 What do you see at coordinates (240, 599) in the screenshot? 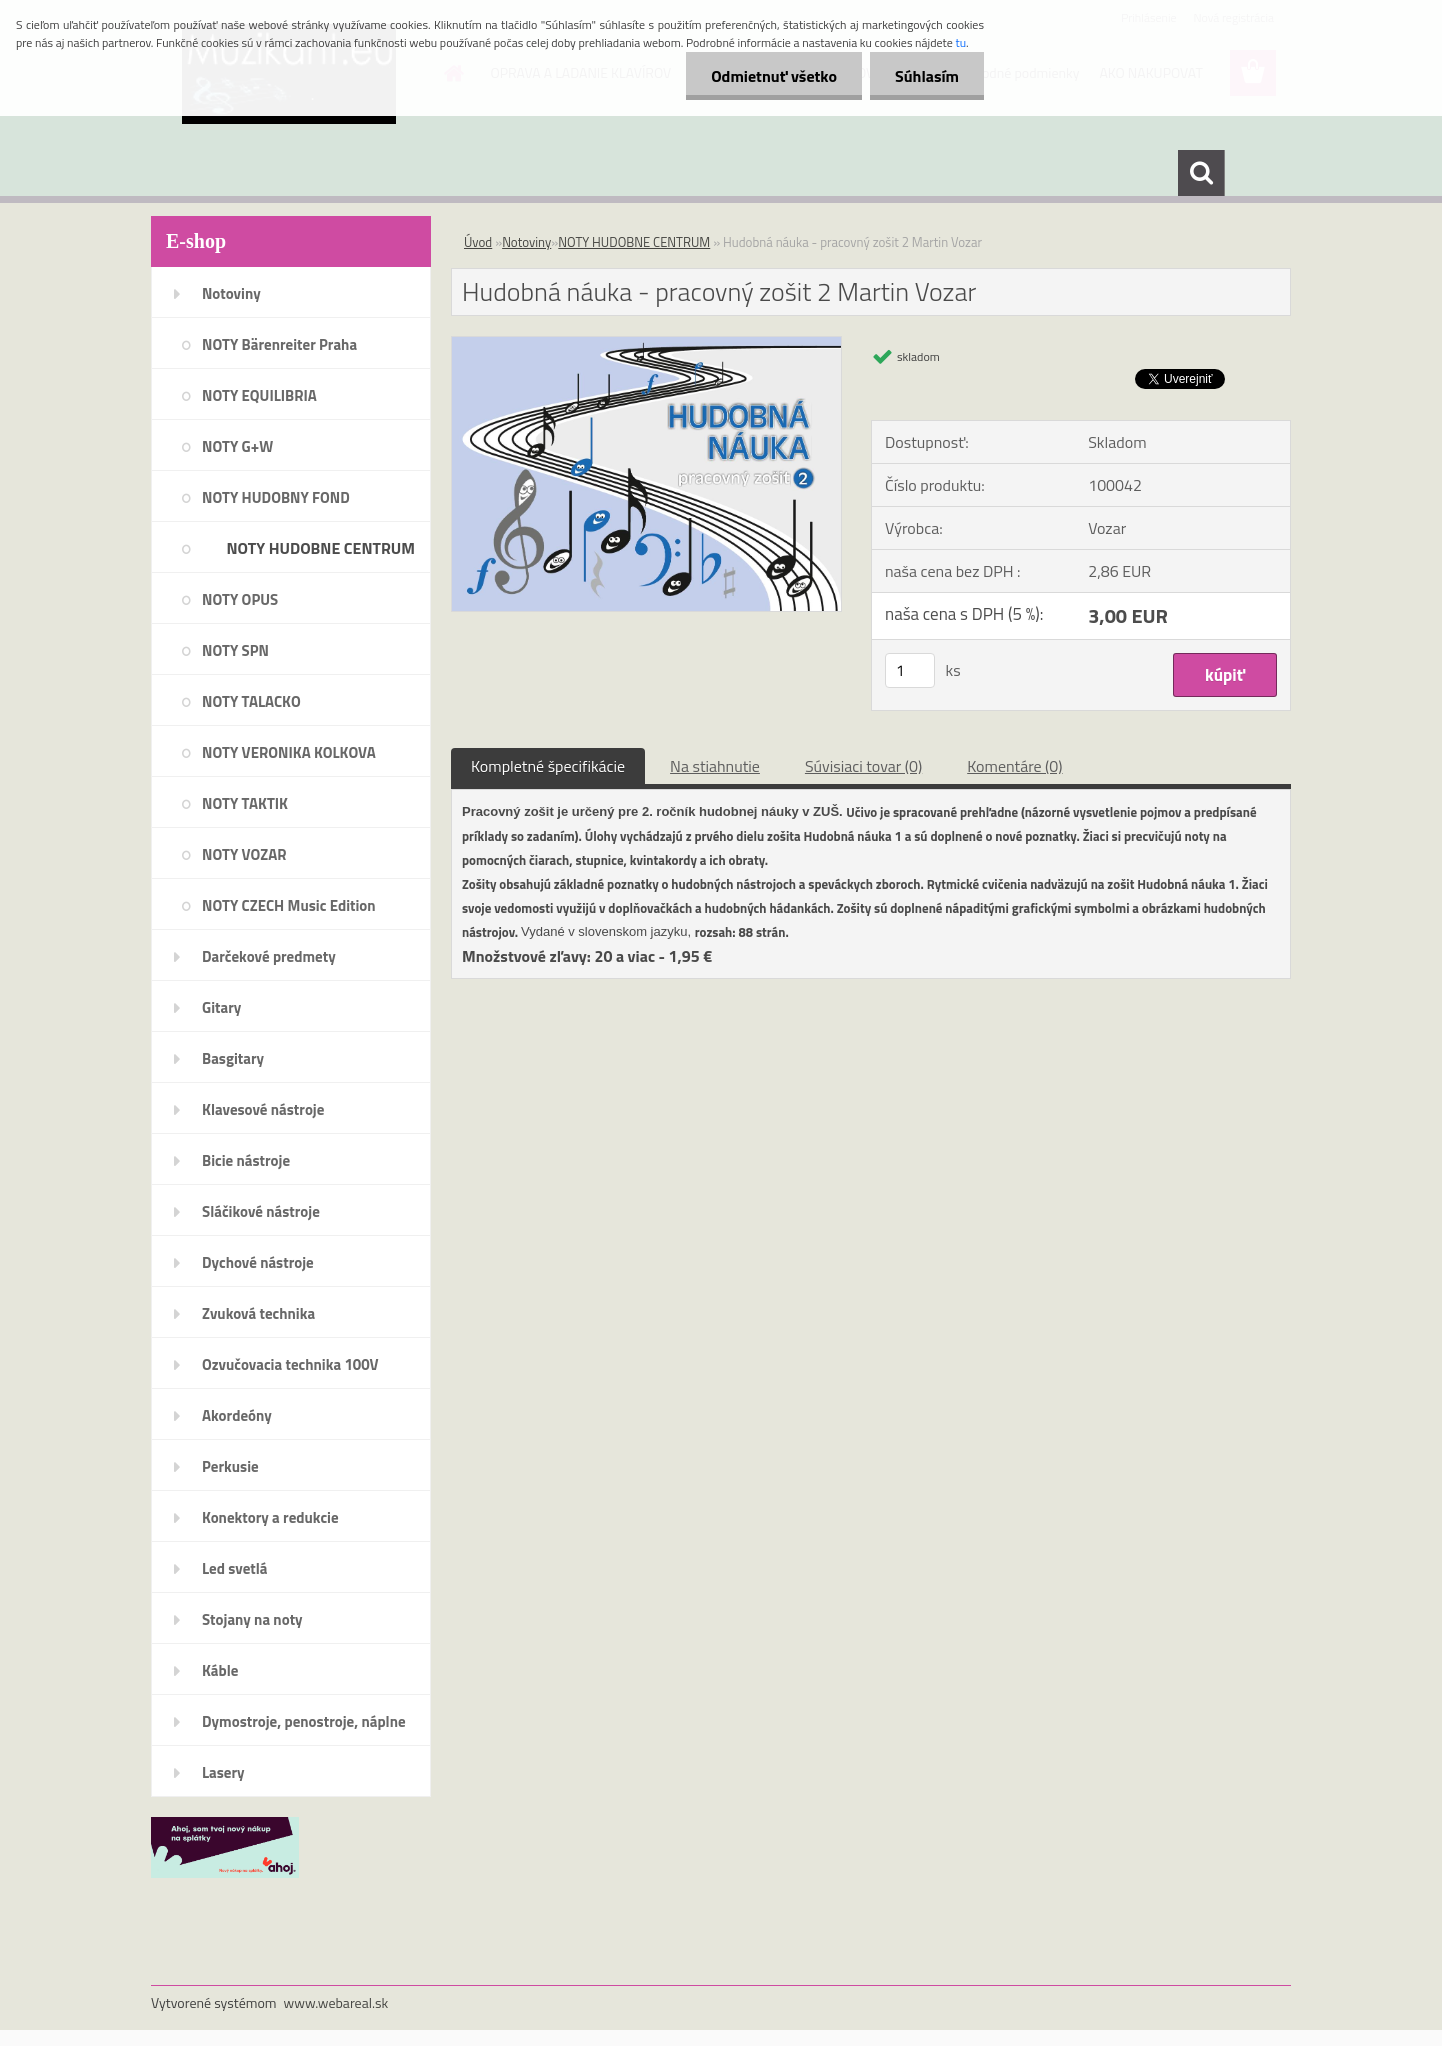
I see `NOTY OPUS` at bounding box center [240, 599].